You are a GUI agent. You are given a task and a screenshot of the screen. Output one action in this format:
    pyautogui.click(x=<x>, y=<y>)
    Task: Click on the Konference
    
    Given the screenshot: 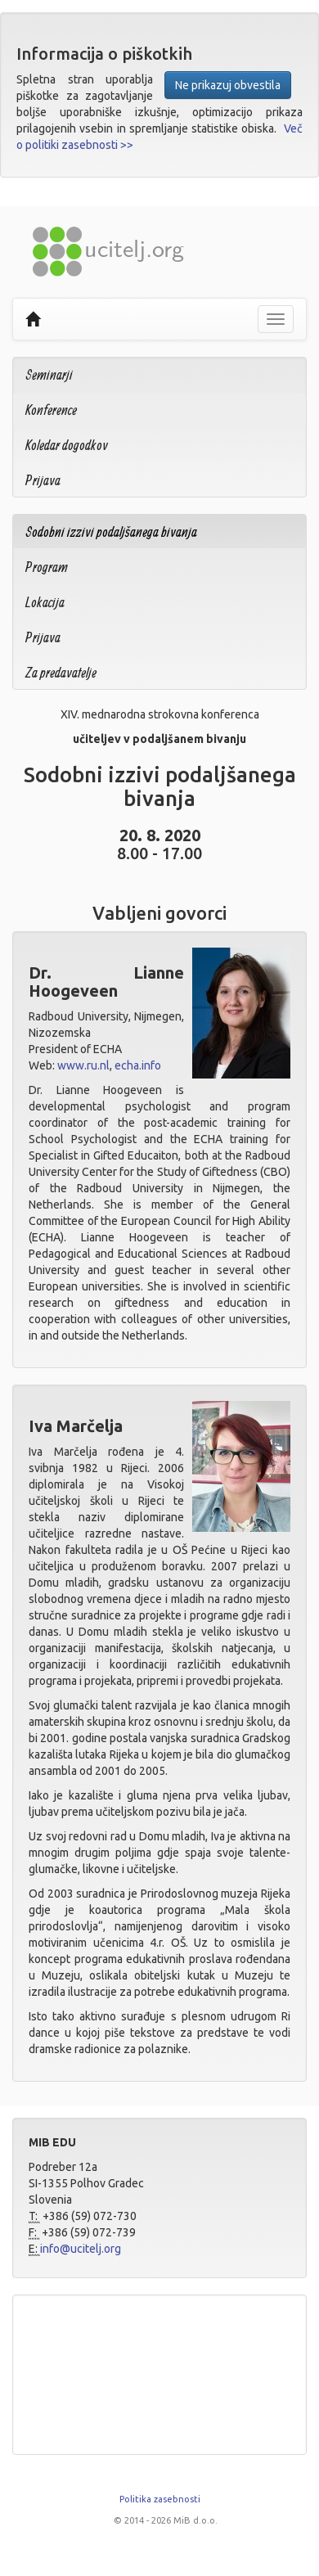 What is the action you would take?
    pyautogui.click(x=51, y=409)
    